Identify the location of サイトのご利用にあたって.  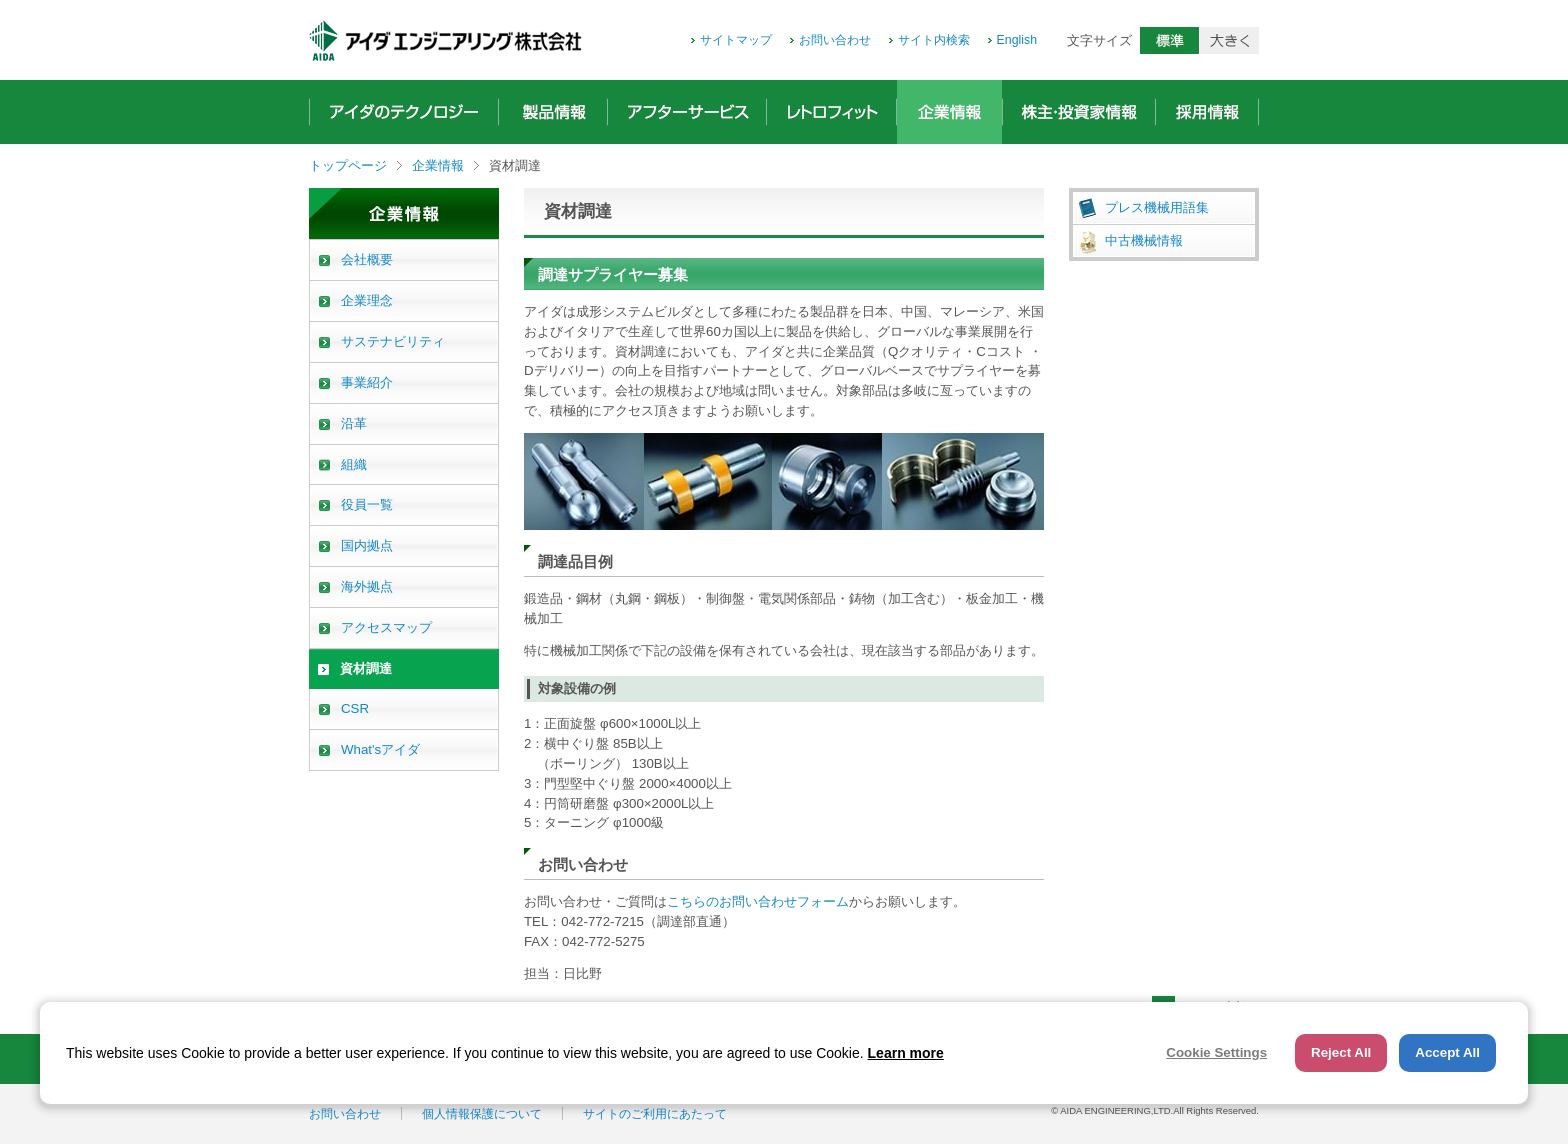
(655, 1114).